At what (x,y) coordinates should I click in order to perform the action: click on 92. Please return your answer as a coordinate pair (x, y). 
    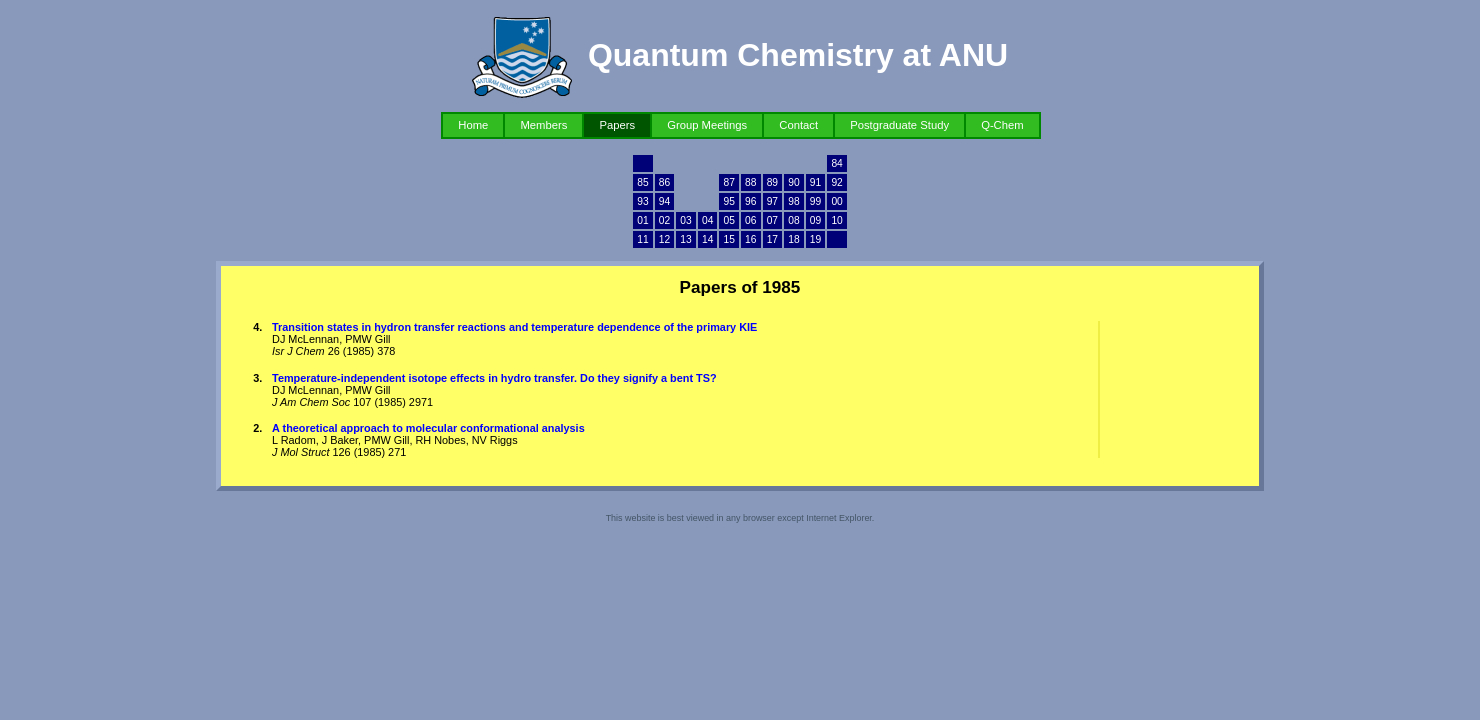
    Looking at the image, I should click on (836, 182).